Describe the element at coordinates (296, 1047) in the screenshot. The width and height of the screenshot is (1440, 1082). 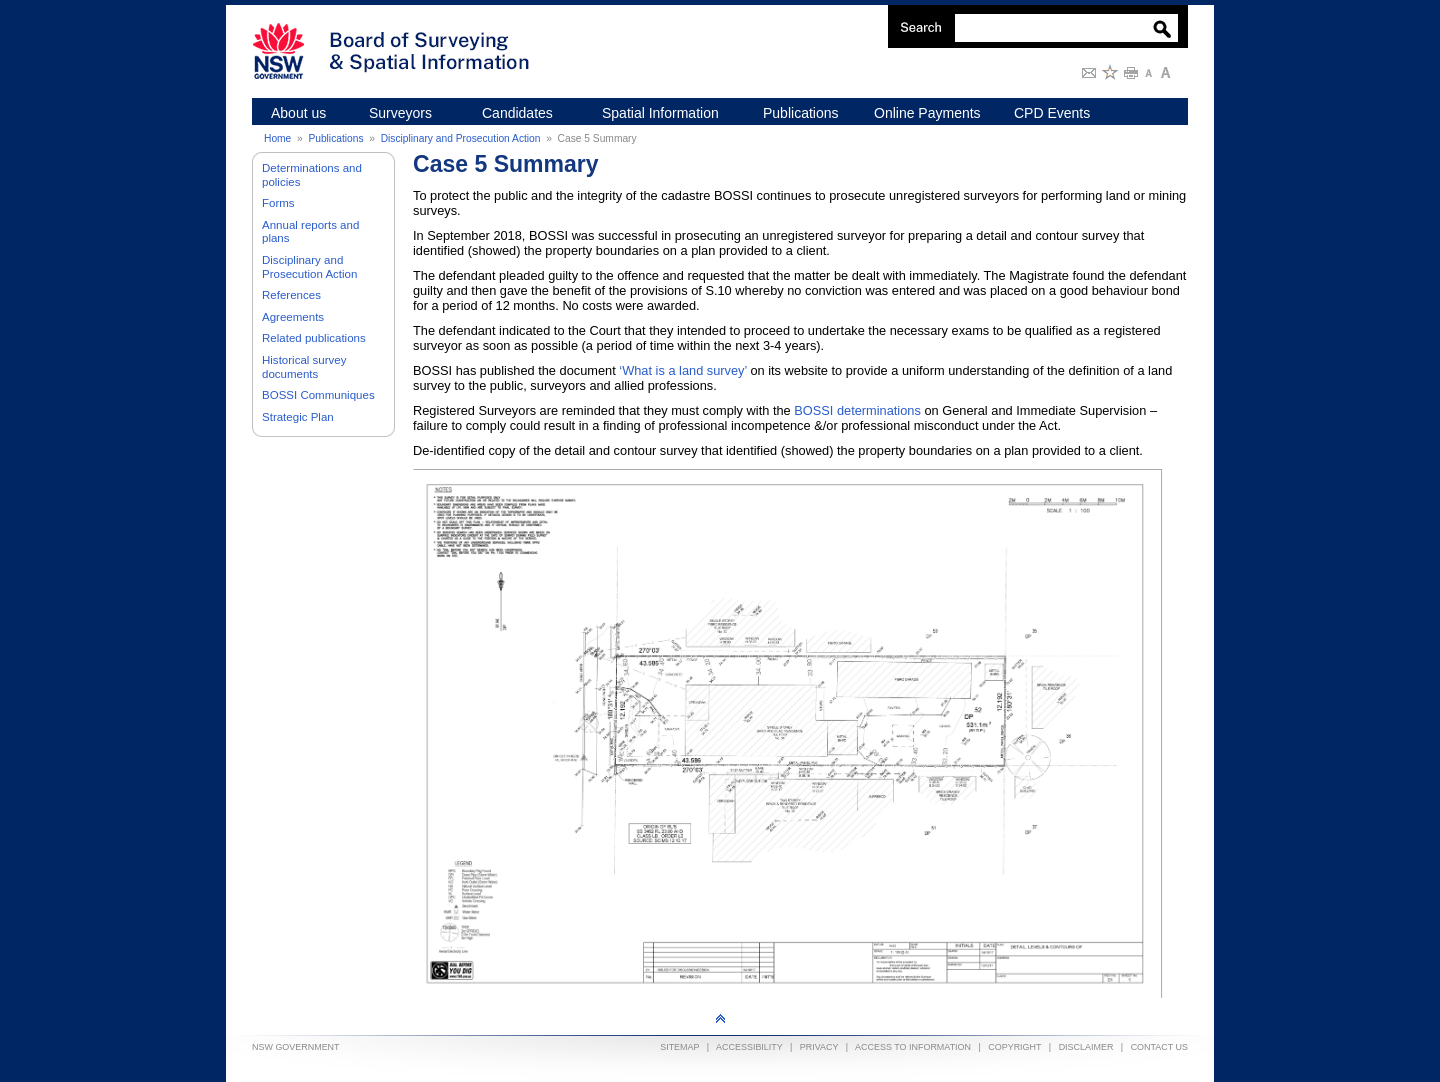
I see `NSW Government` at that location.